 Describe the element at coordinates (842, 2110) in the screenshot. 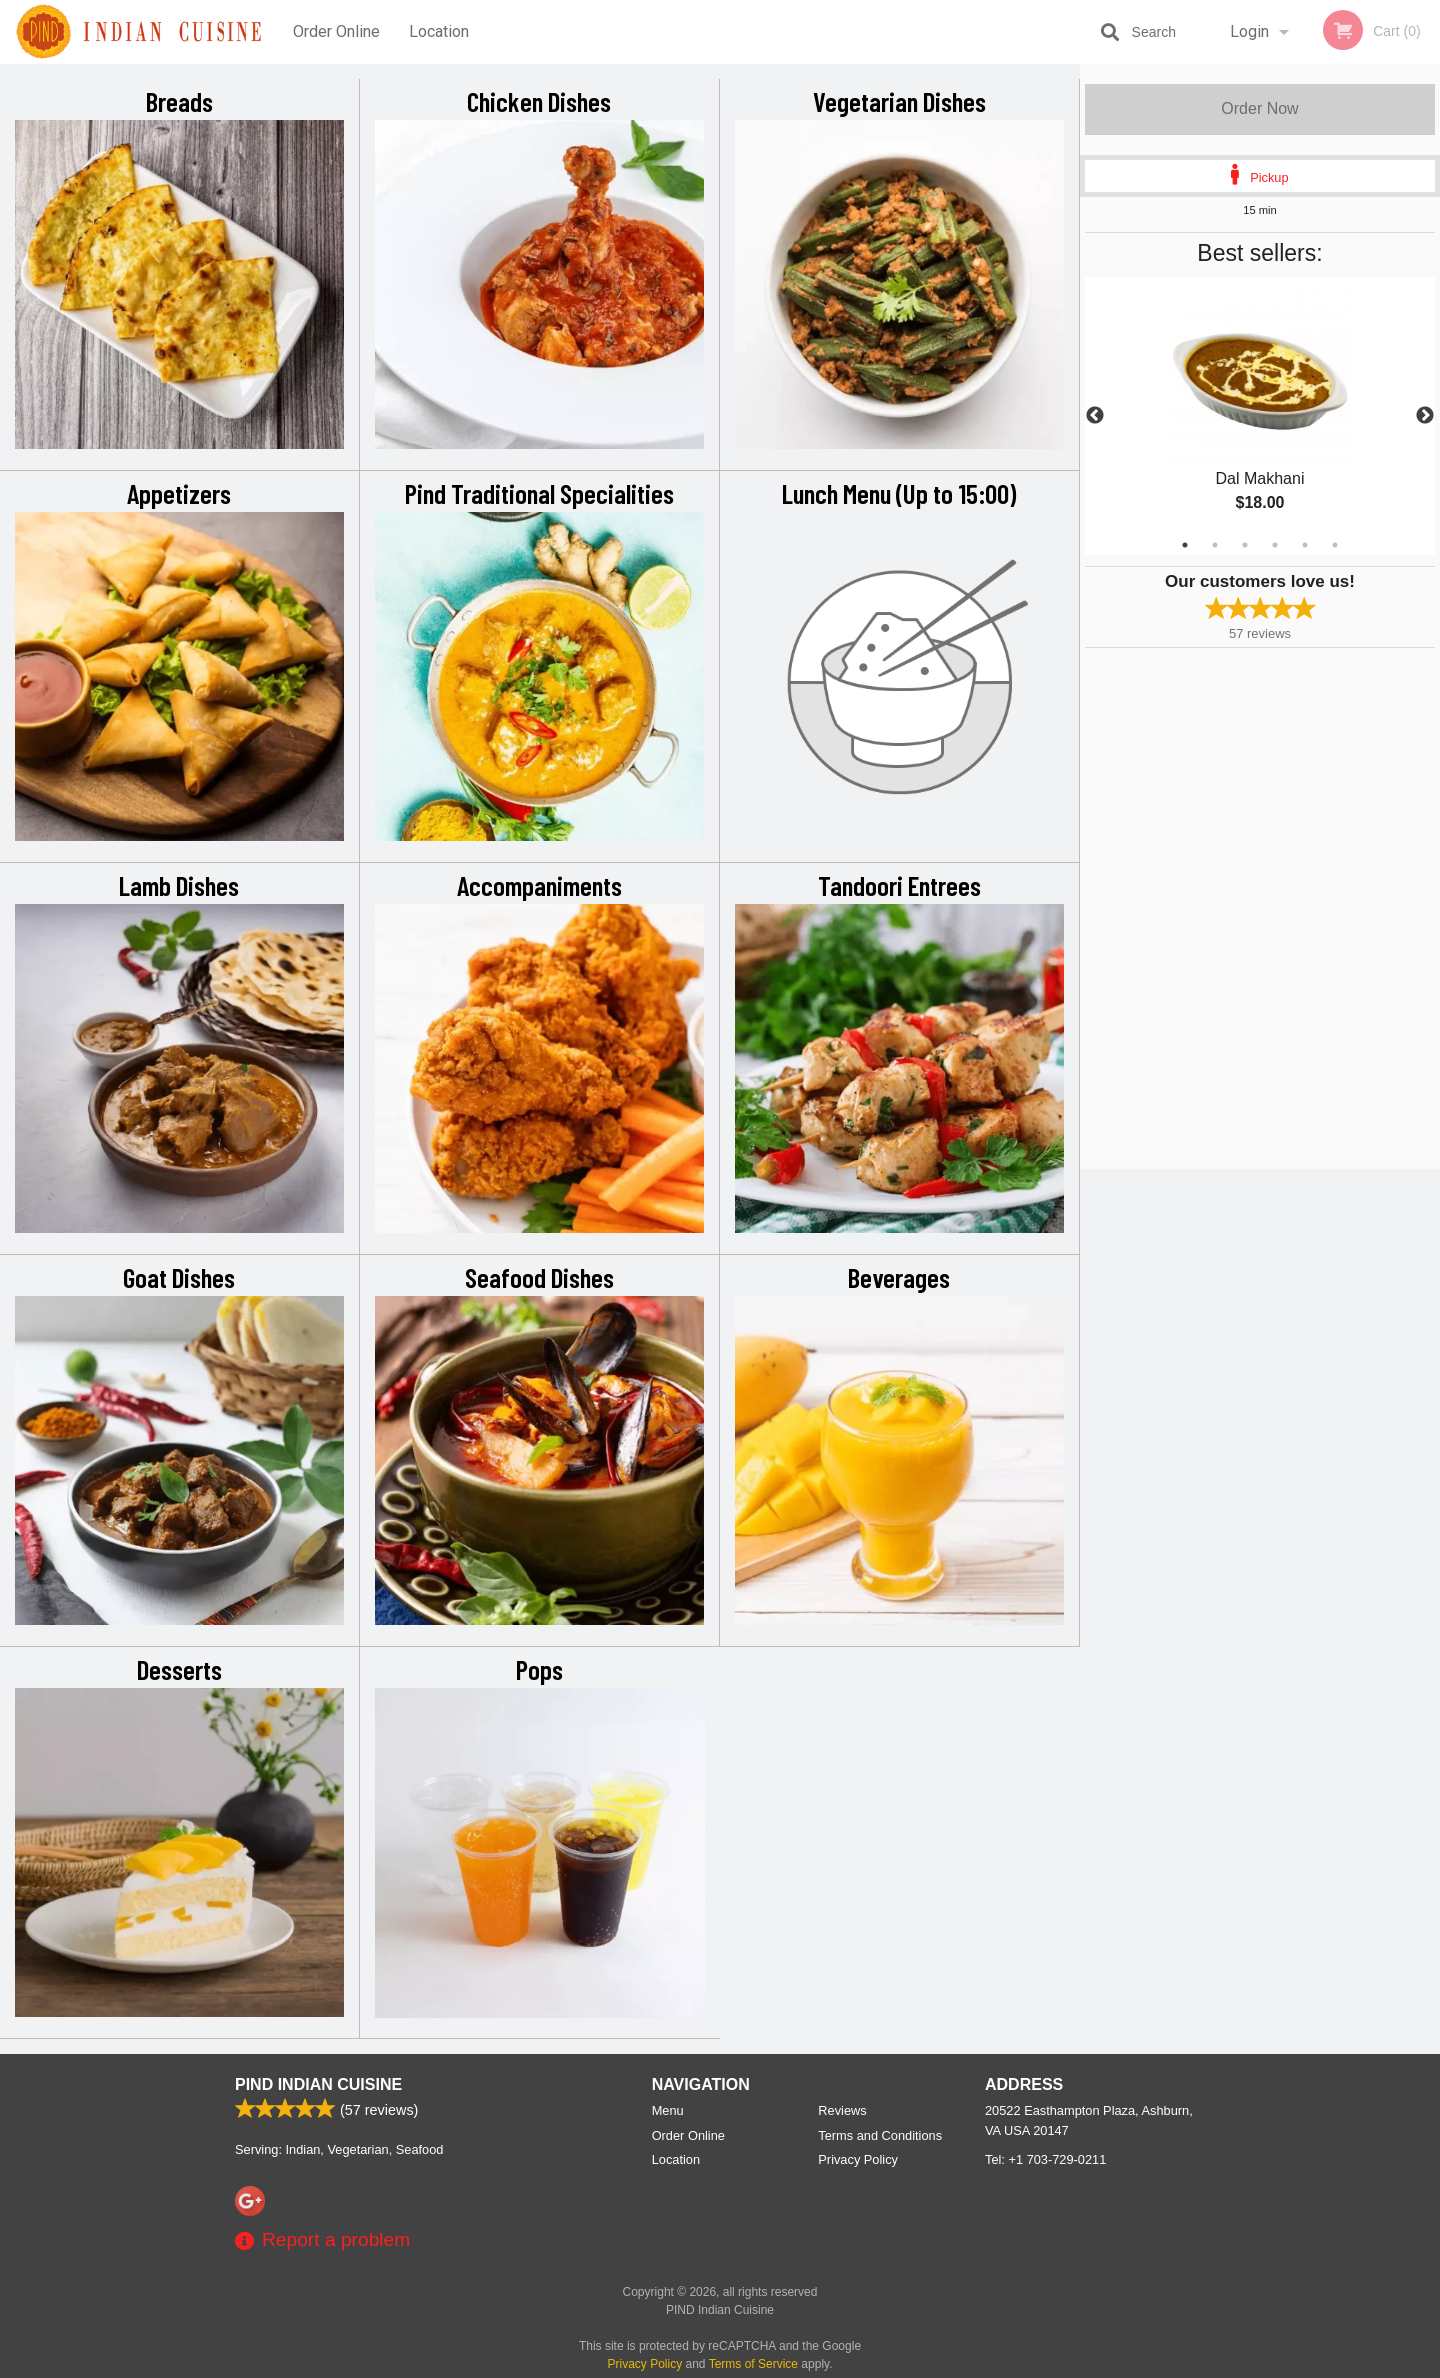

I see `Reviews` at that location.